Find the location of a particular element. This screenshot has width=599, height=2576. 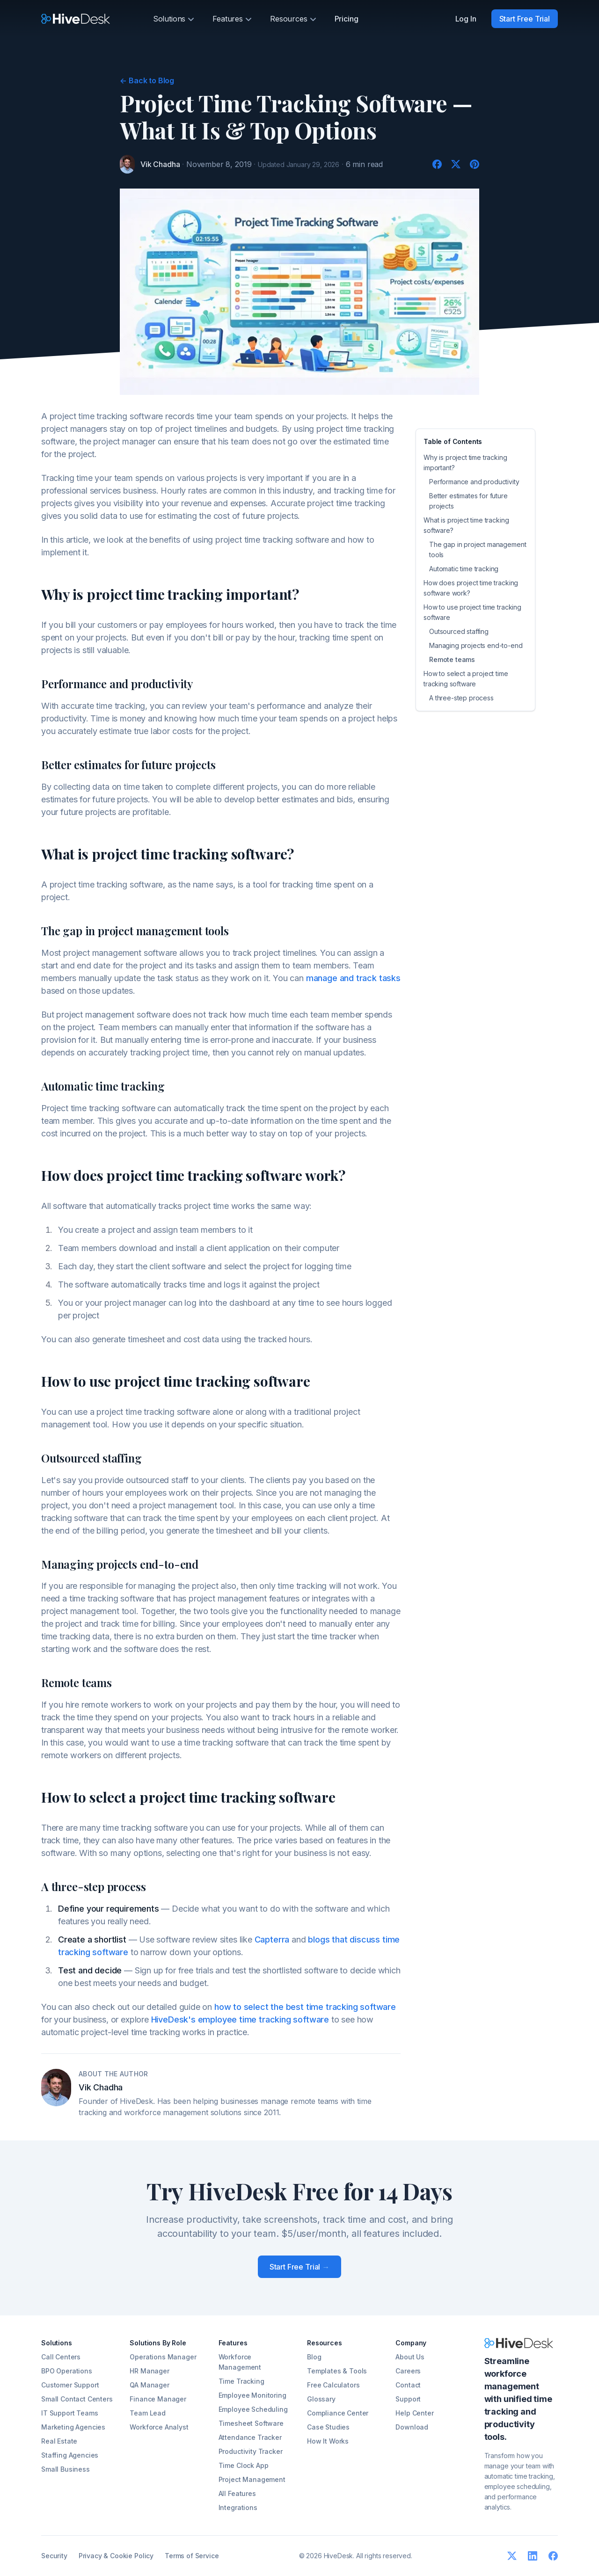

Timesheet Software is located at coordinates (251, 2423).